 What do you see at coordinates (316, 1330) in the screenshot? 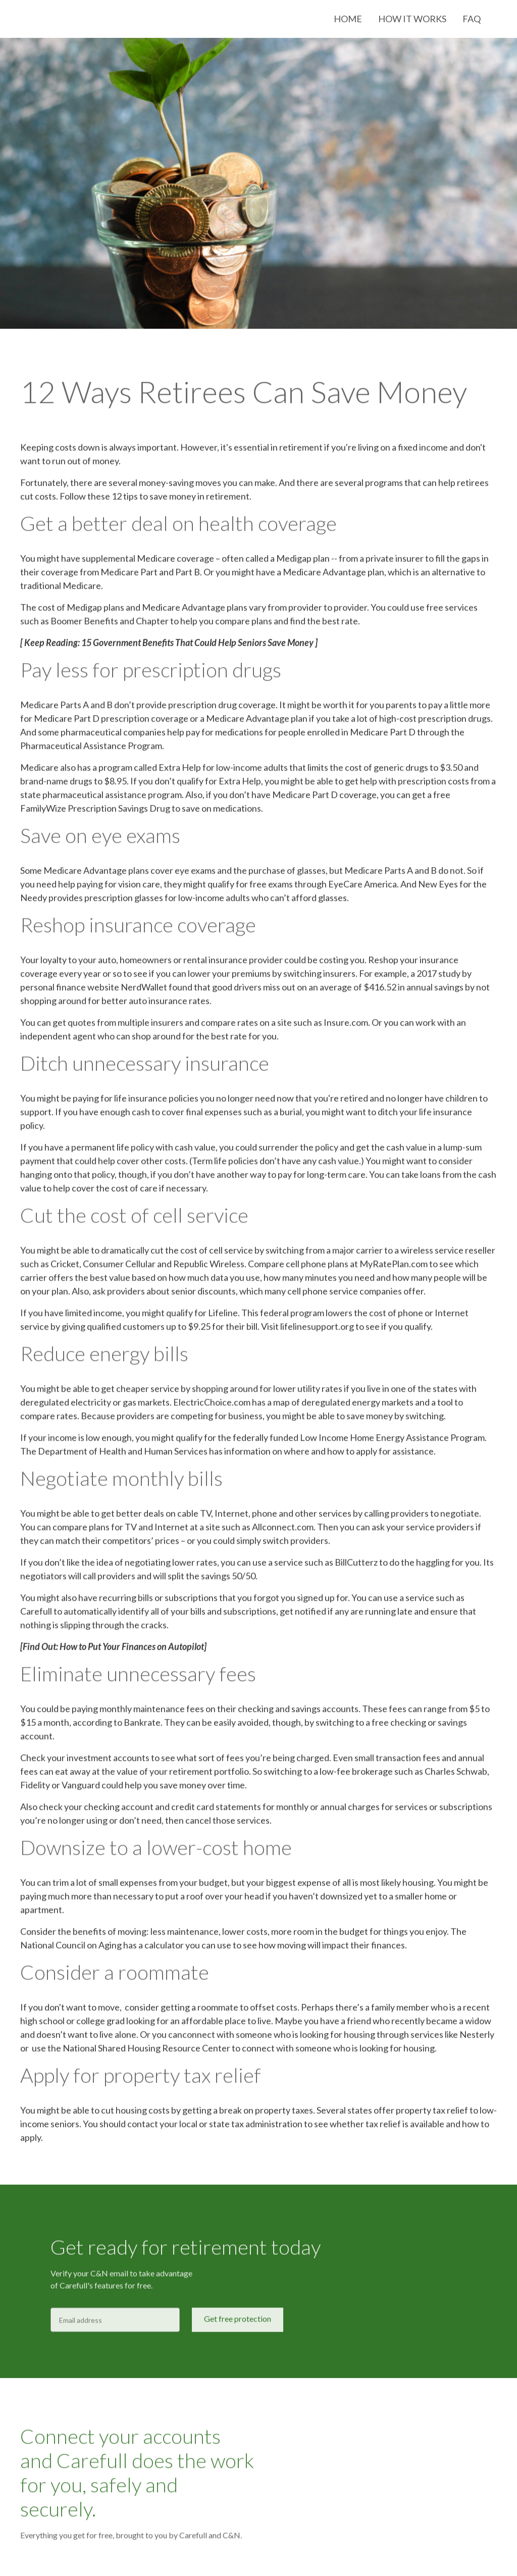
I see `lifelinesupport.org` at bounding box center [316, 1330].